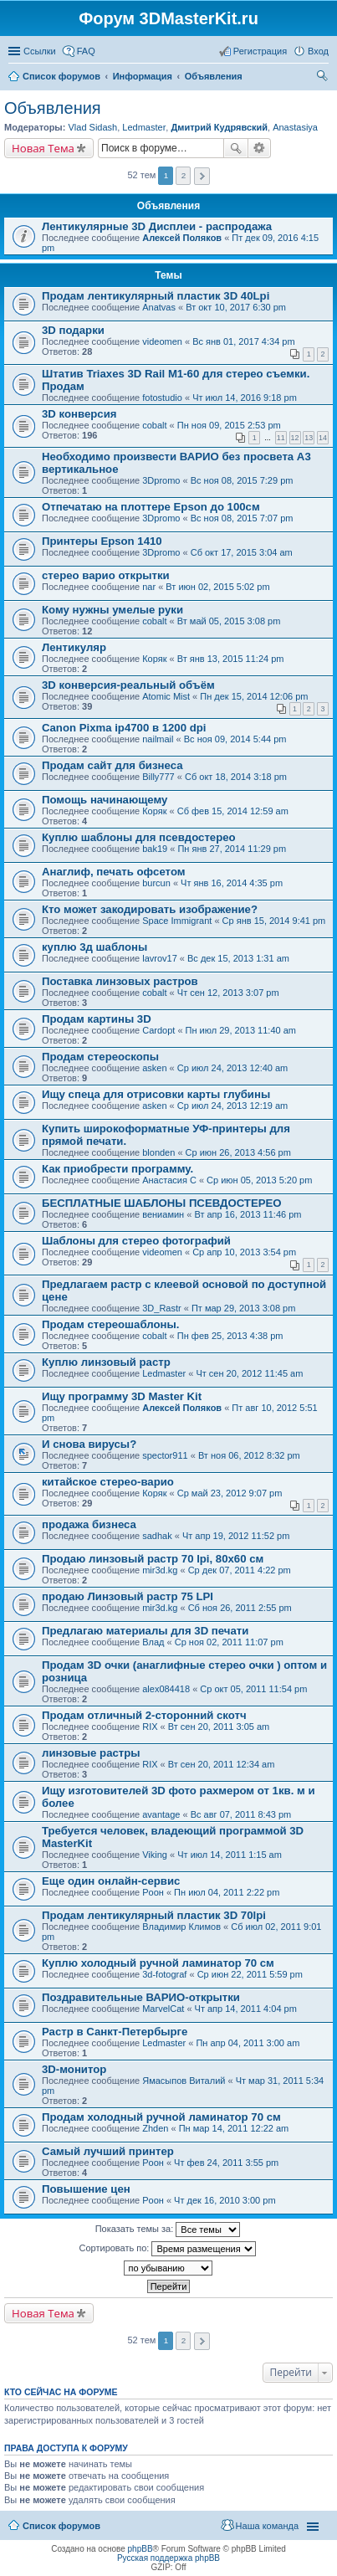 This screenshot has height=2576, width=337. What do you see at coordinates (183, 2081) in the screenshot?
I see `Ямасыпов Виталий` at bounding box center [183, 2081].